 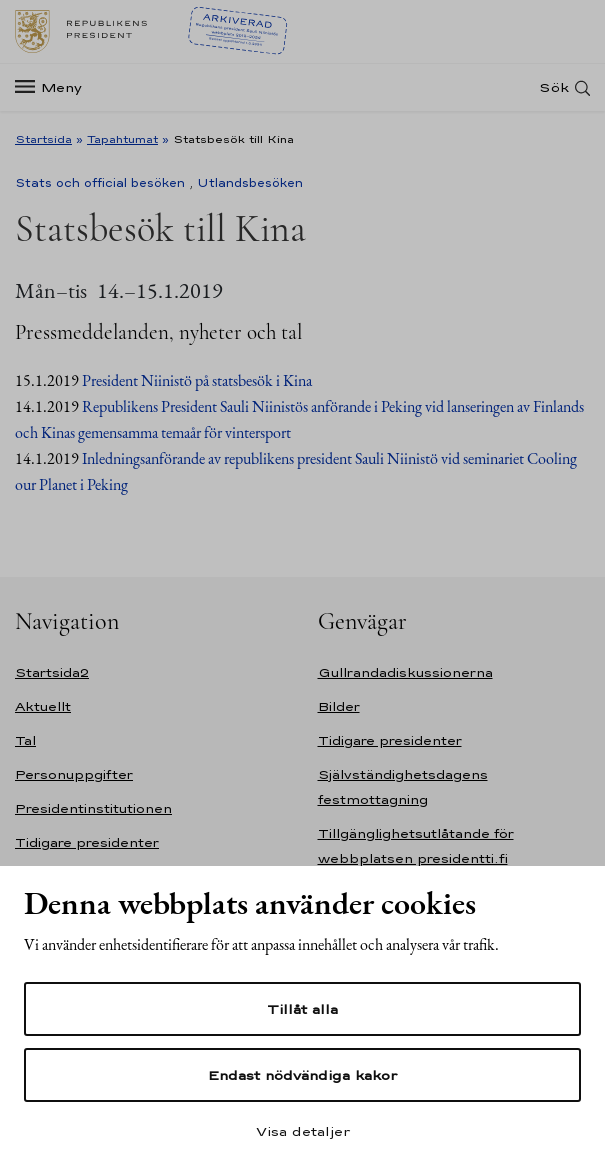 I want to click on Visa detaljer, so click(x=303, y=1131).